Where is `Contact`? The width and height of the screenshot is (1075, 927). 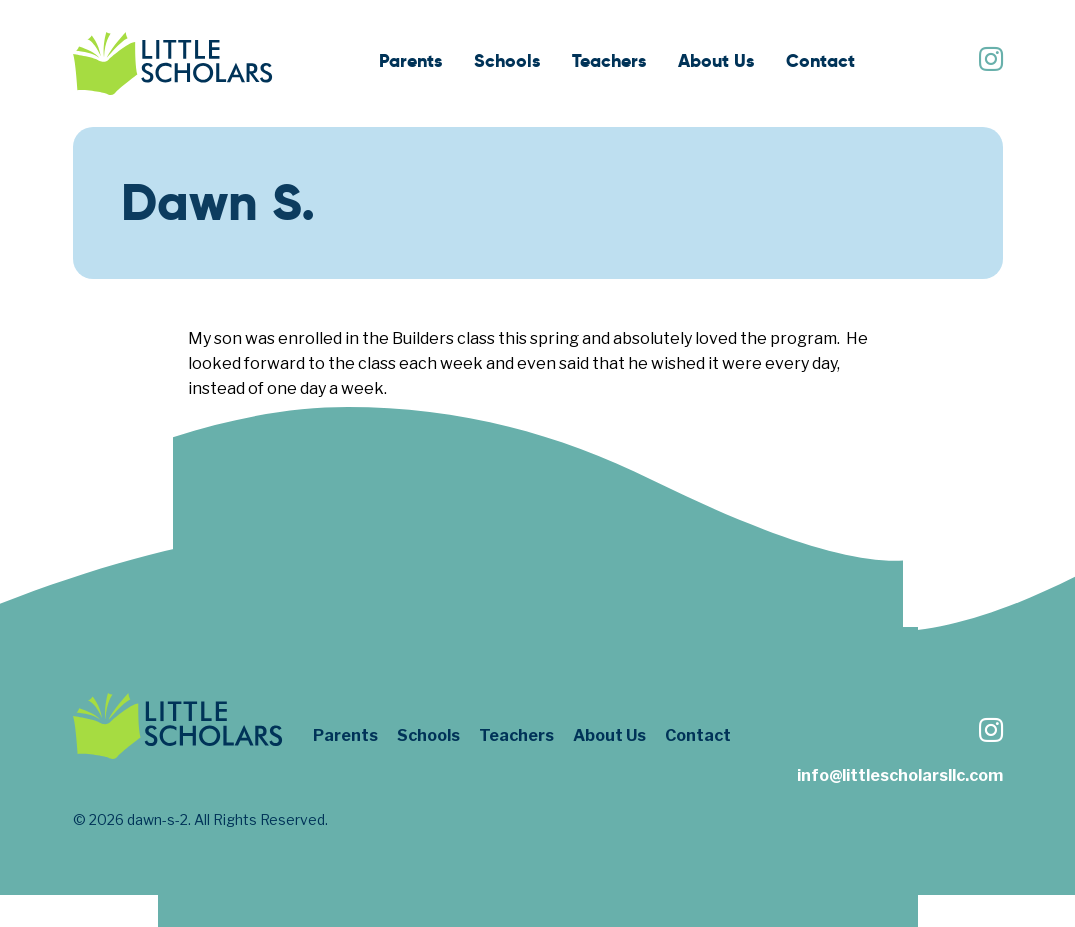 Contact is located at coordinates (820, 60).